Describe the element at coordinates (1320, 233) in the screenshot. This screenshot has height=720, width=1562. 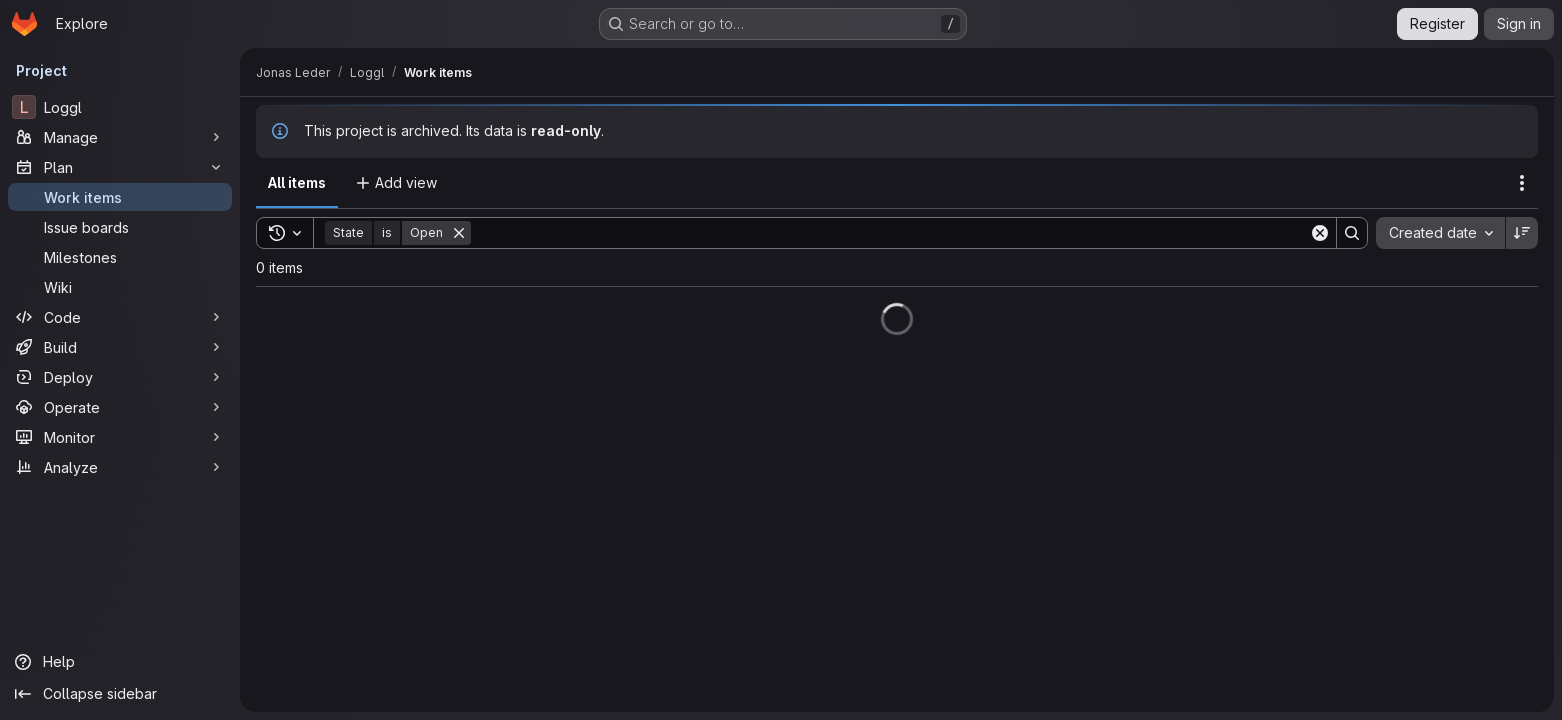
I see `[Clear]` at that location.